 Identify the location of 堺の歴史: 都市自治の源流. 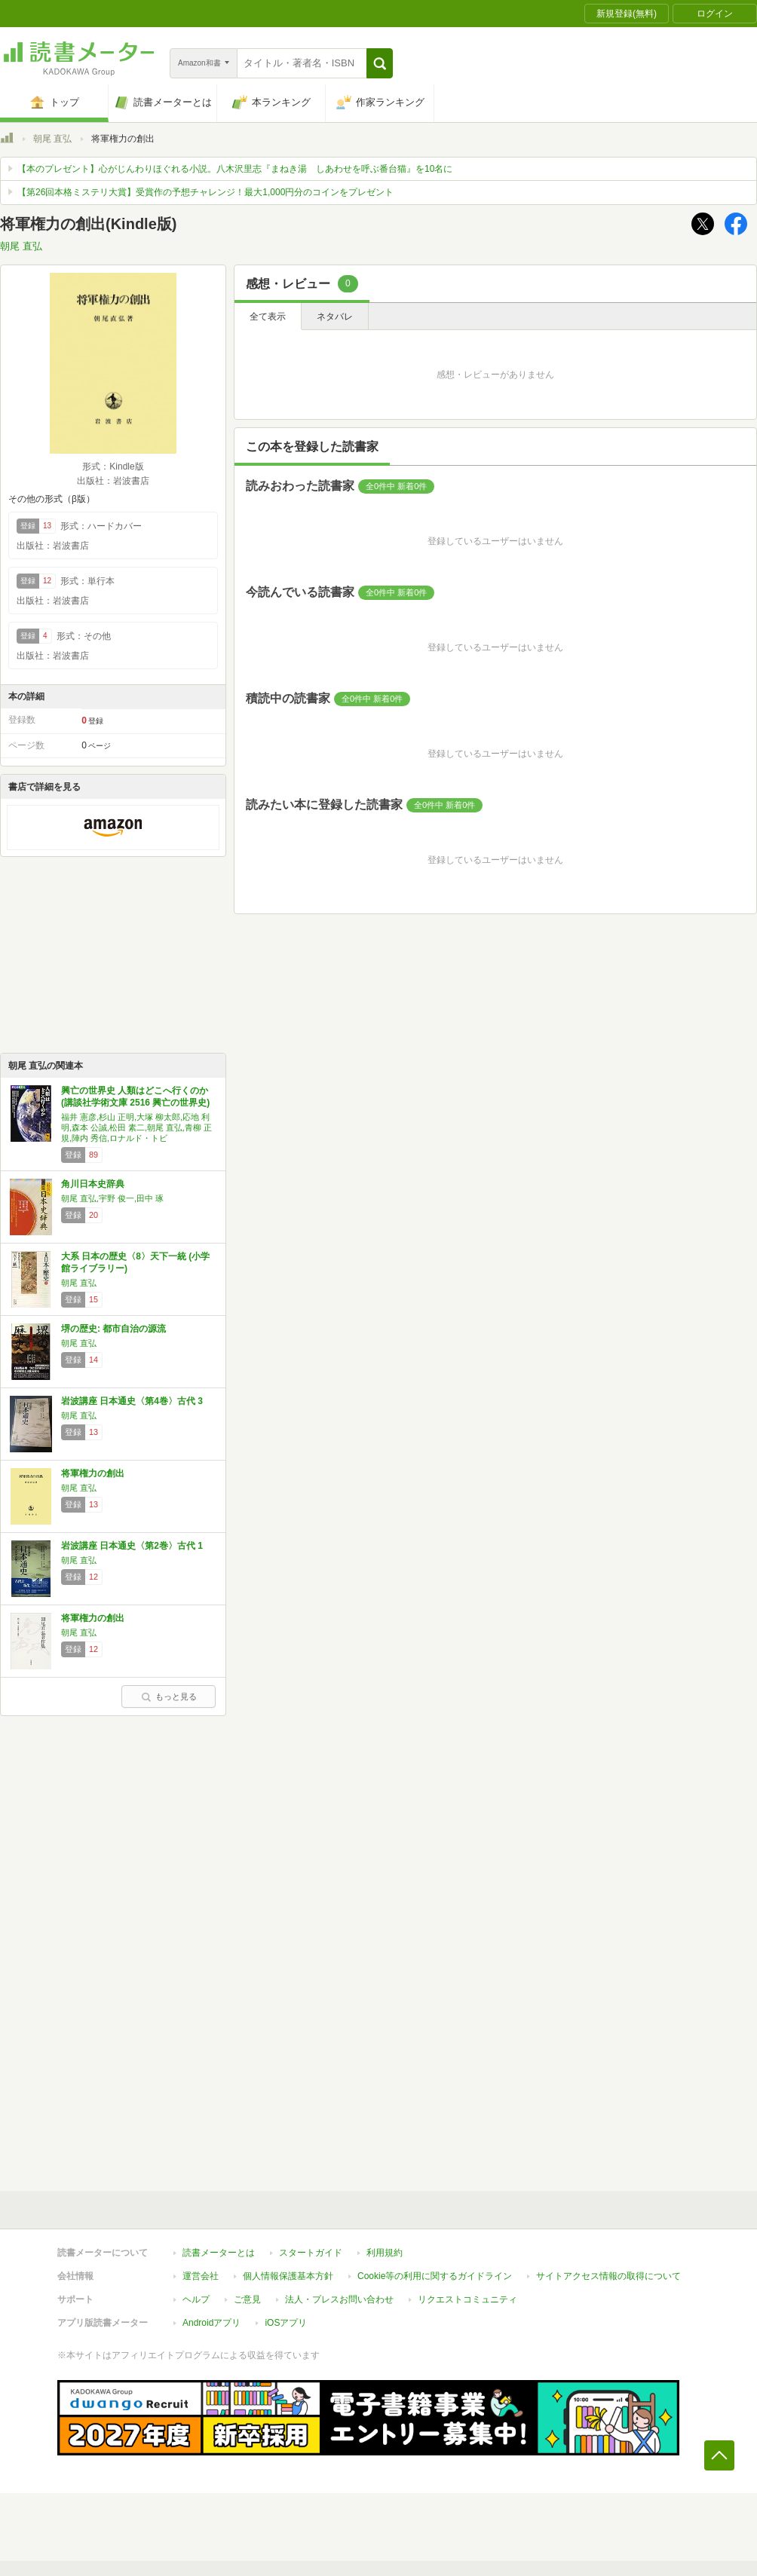
(113, 1328).